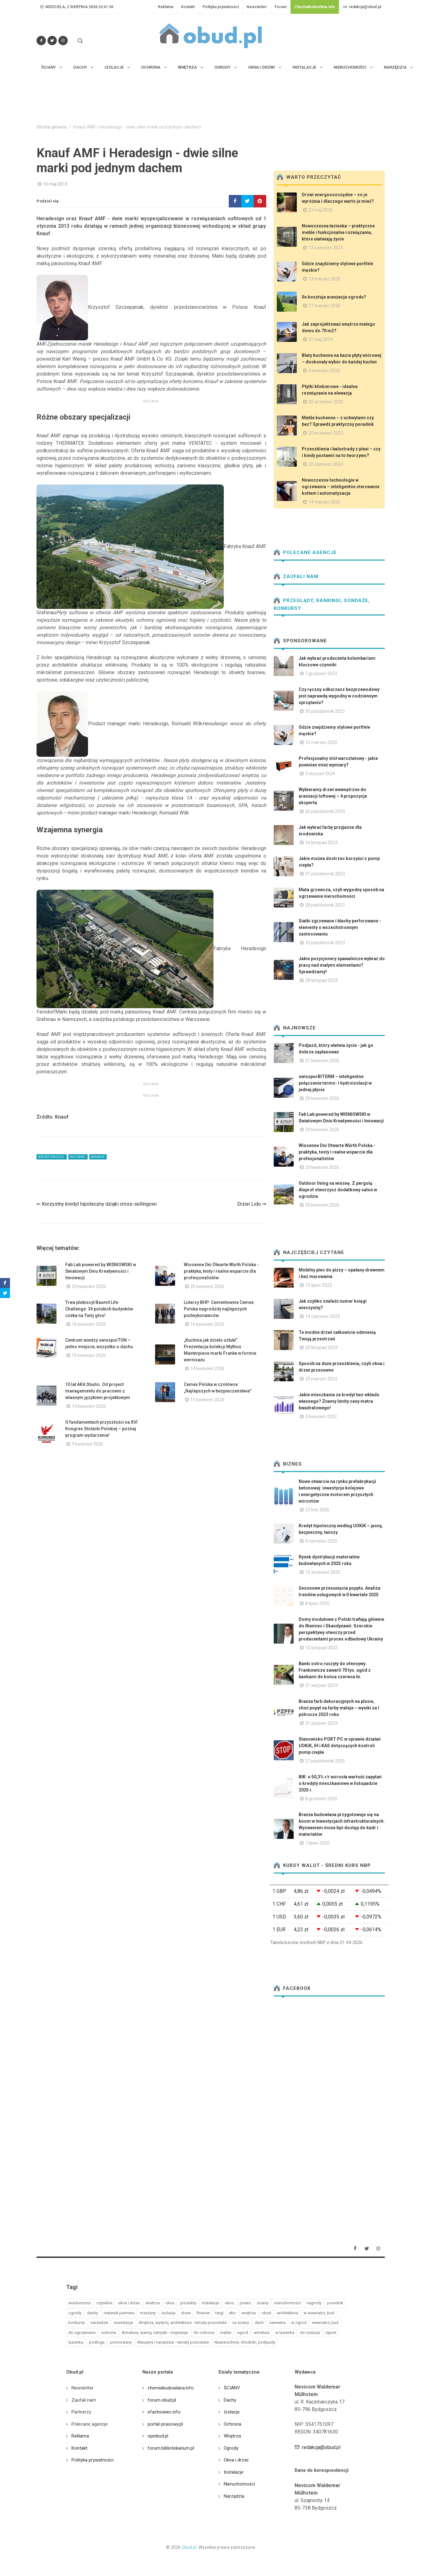  I want to click on 14 marzec 2025, so click(324, 501).